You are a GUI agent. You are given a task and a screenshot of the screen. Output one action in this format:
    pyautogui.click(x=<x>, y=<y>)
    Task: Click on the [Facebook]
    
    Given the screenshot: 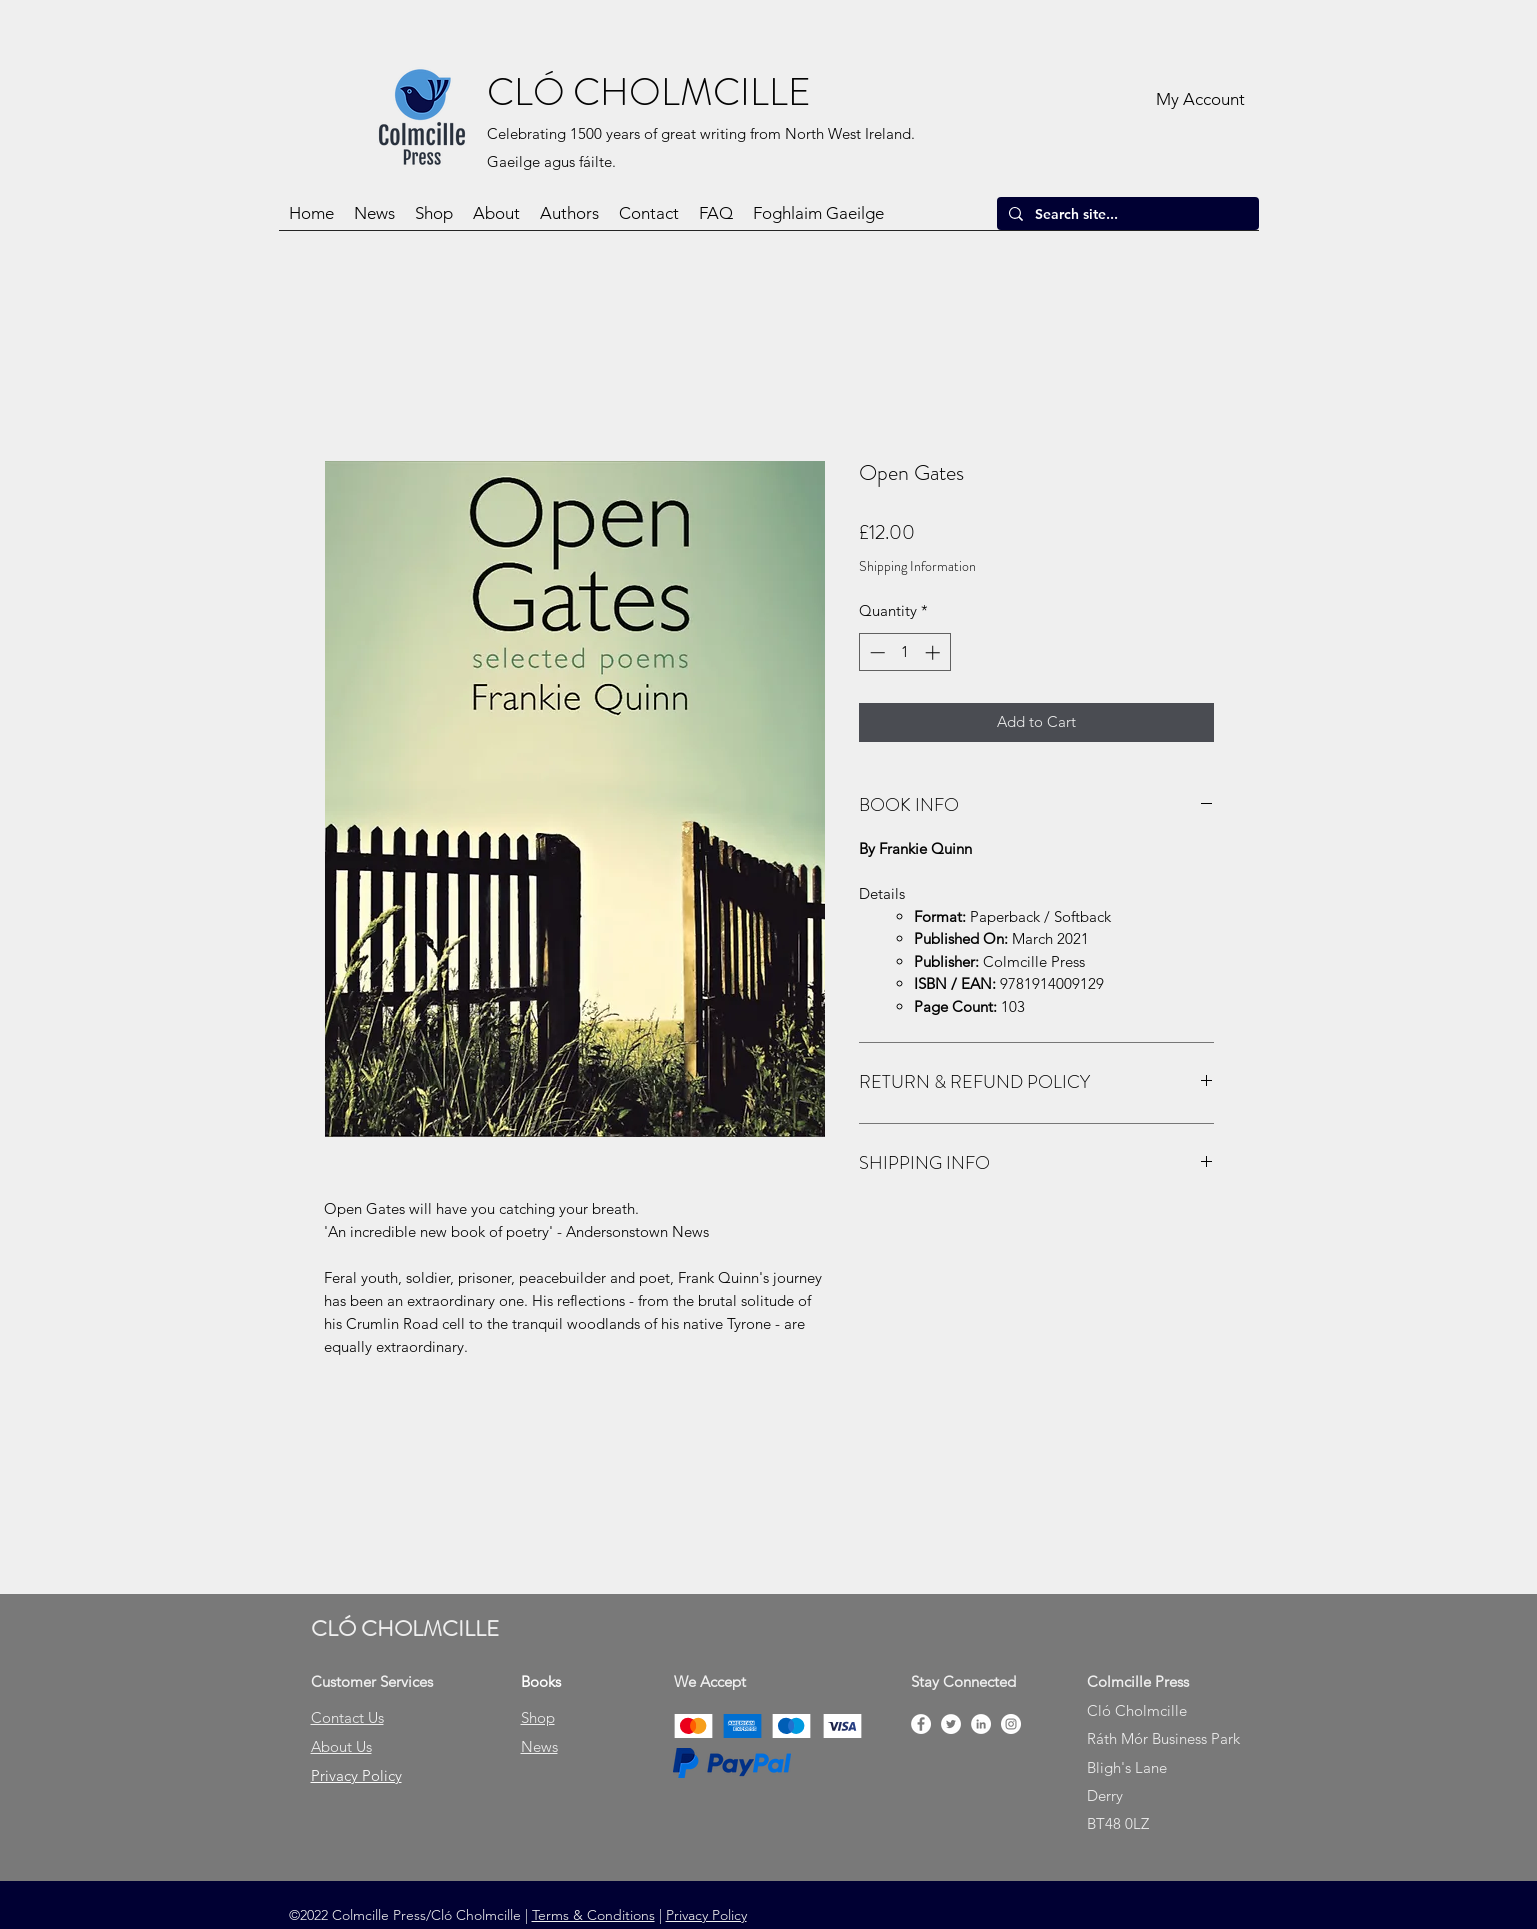 What is the action you would take?
    pyautogui.click(x=921, y=1724)
    